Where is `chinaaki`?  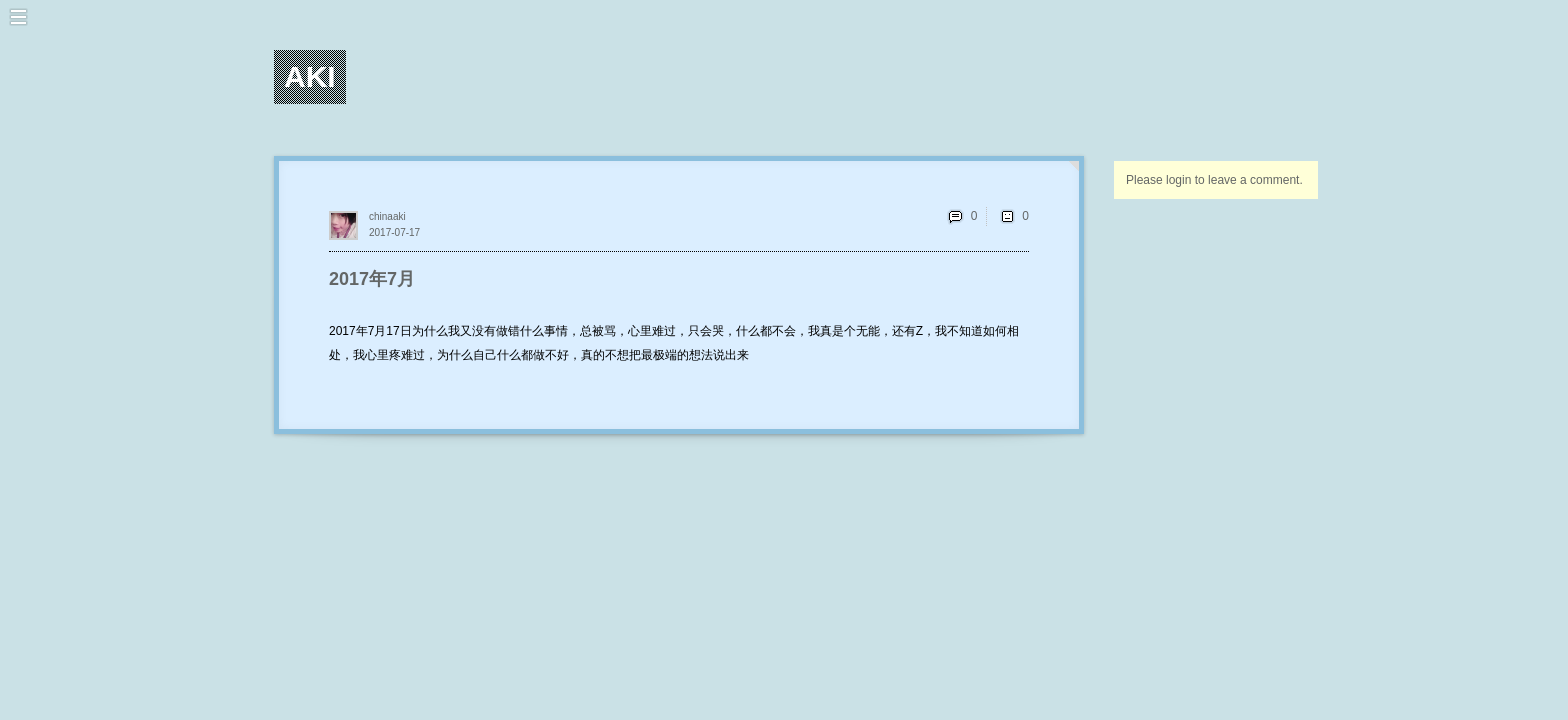 chinaaki is located at coordinates (387, 216).